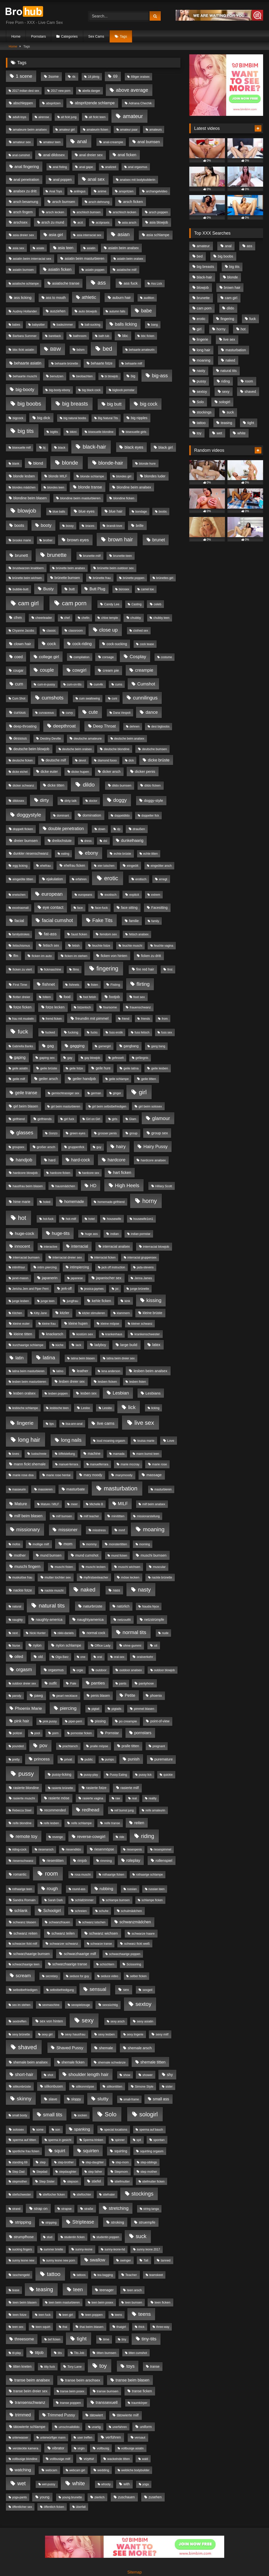  Describe the element at coordinates (38, 463) in the screenshot. I see `blond [blond (19 items)]` at that location.